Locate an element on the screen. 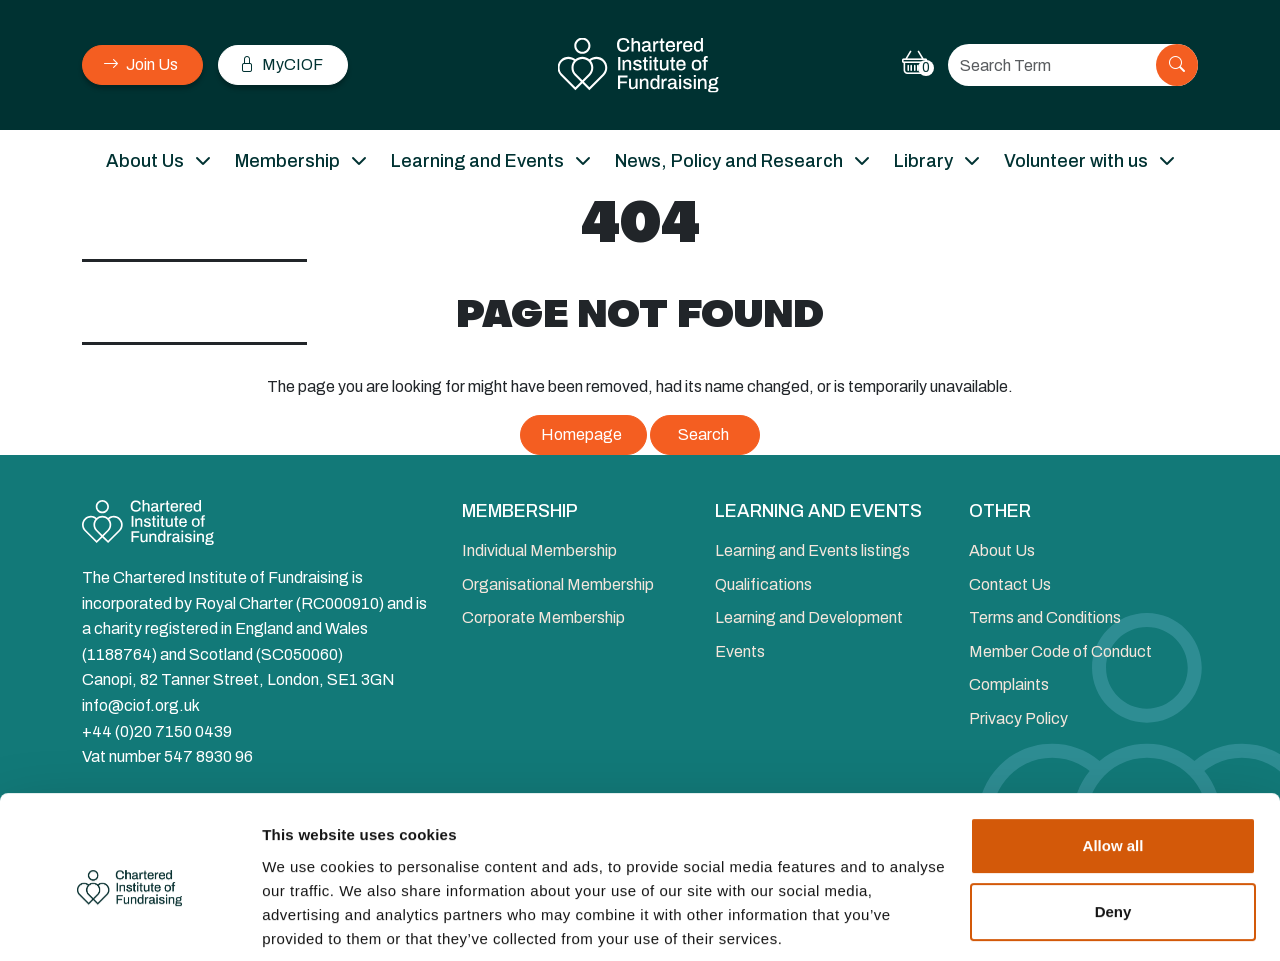 This screenshot has width=1280, height=961. Deny is located at coordinates (1113, 839).